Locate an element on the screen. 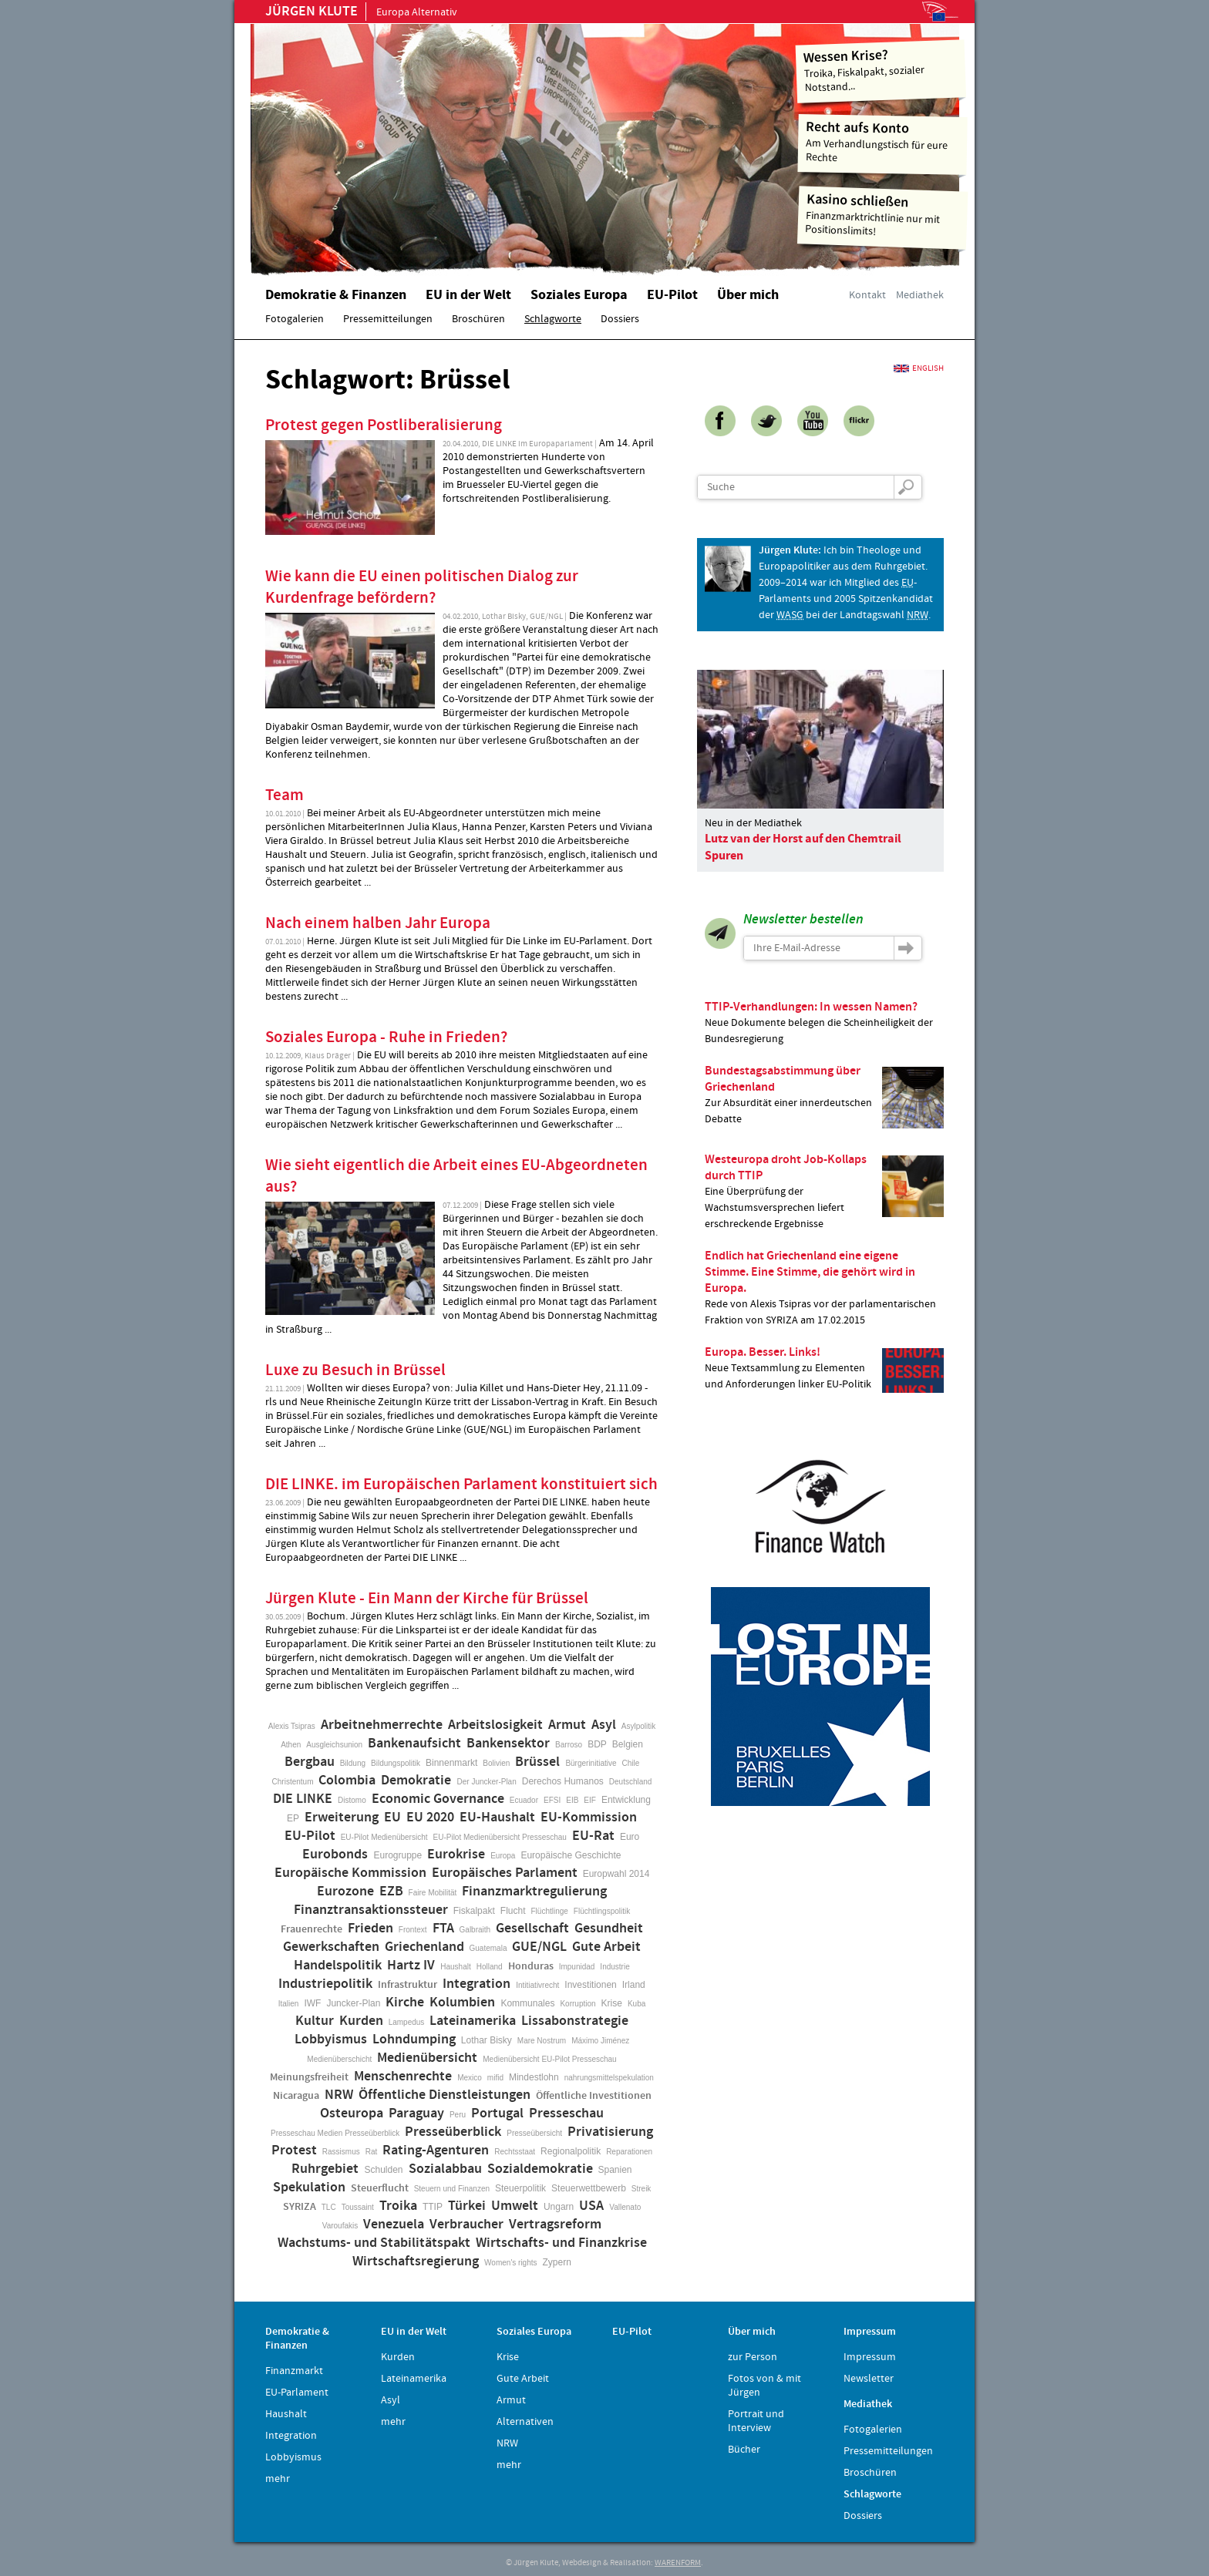 This screenshot has width=1209, height=2576. FTA is located at coordinates (443, 1928).